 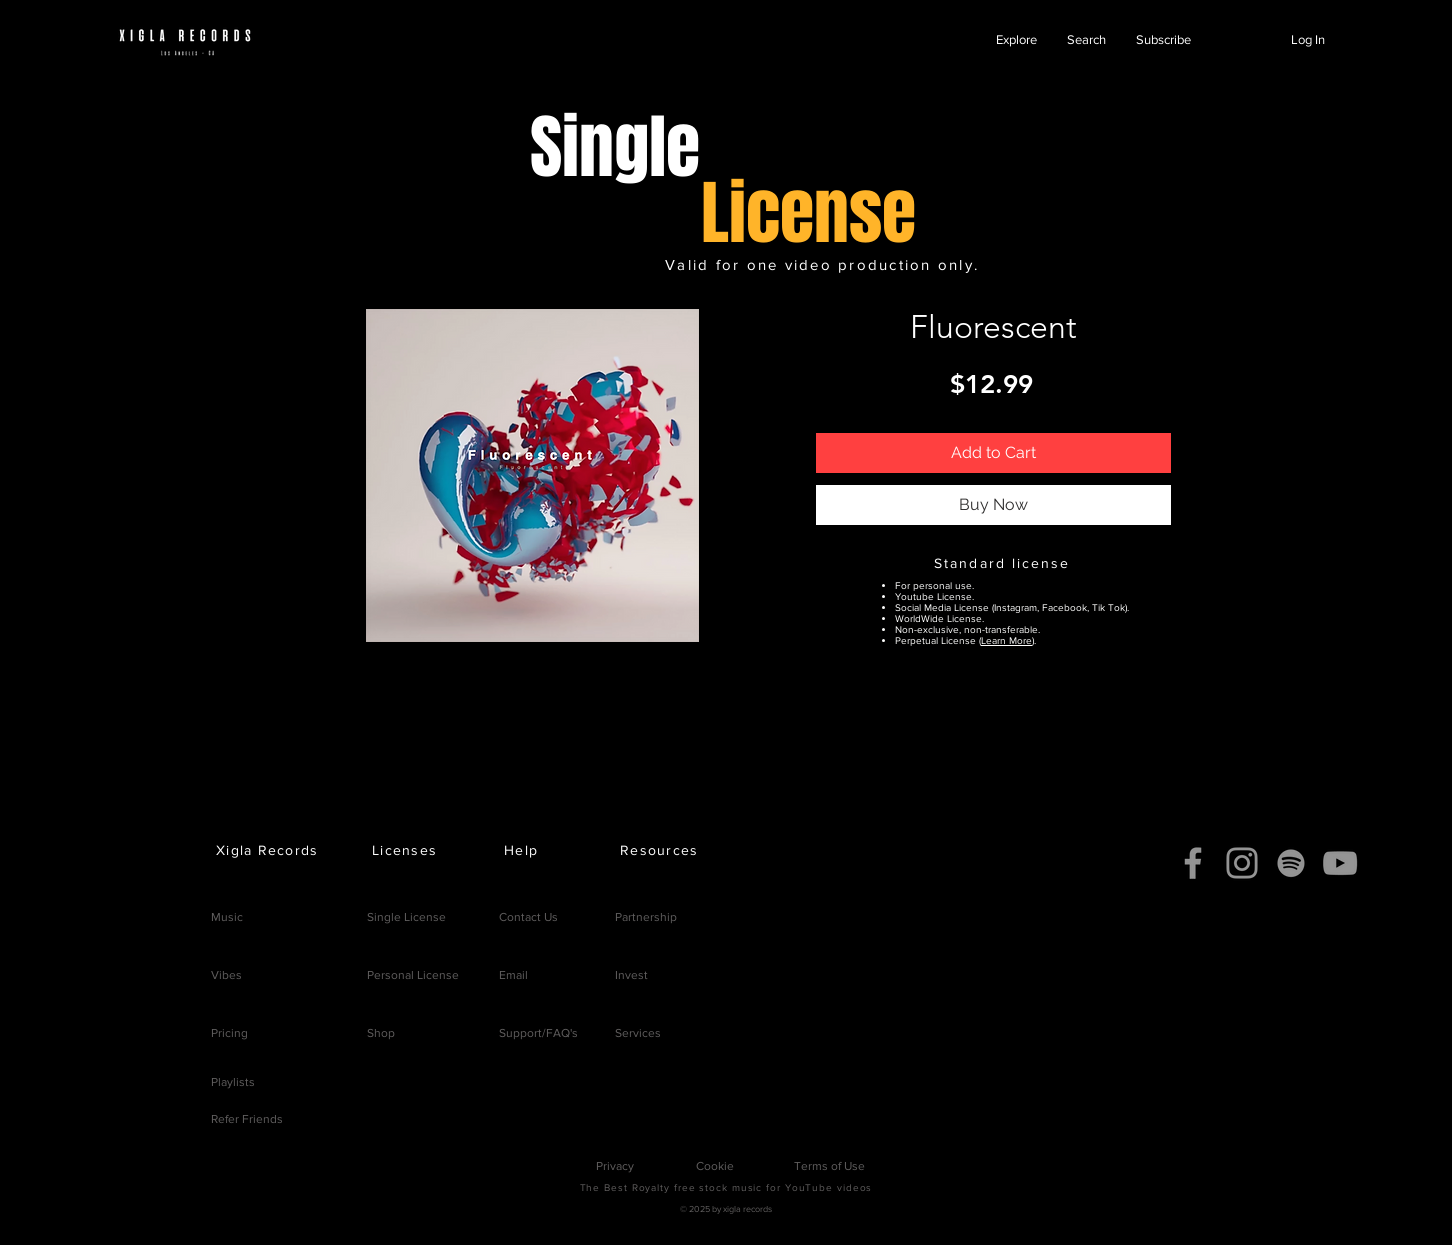 What do you see at coordinates (229, 1033) in the screenshot?
I see `Pricing` at bounding box center [229, 1033].